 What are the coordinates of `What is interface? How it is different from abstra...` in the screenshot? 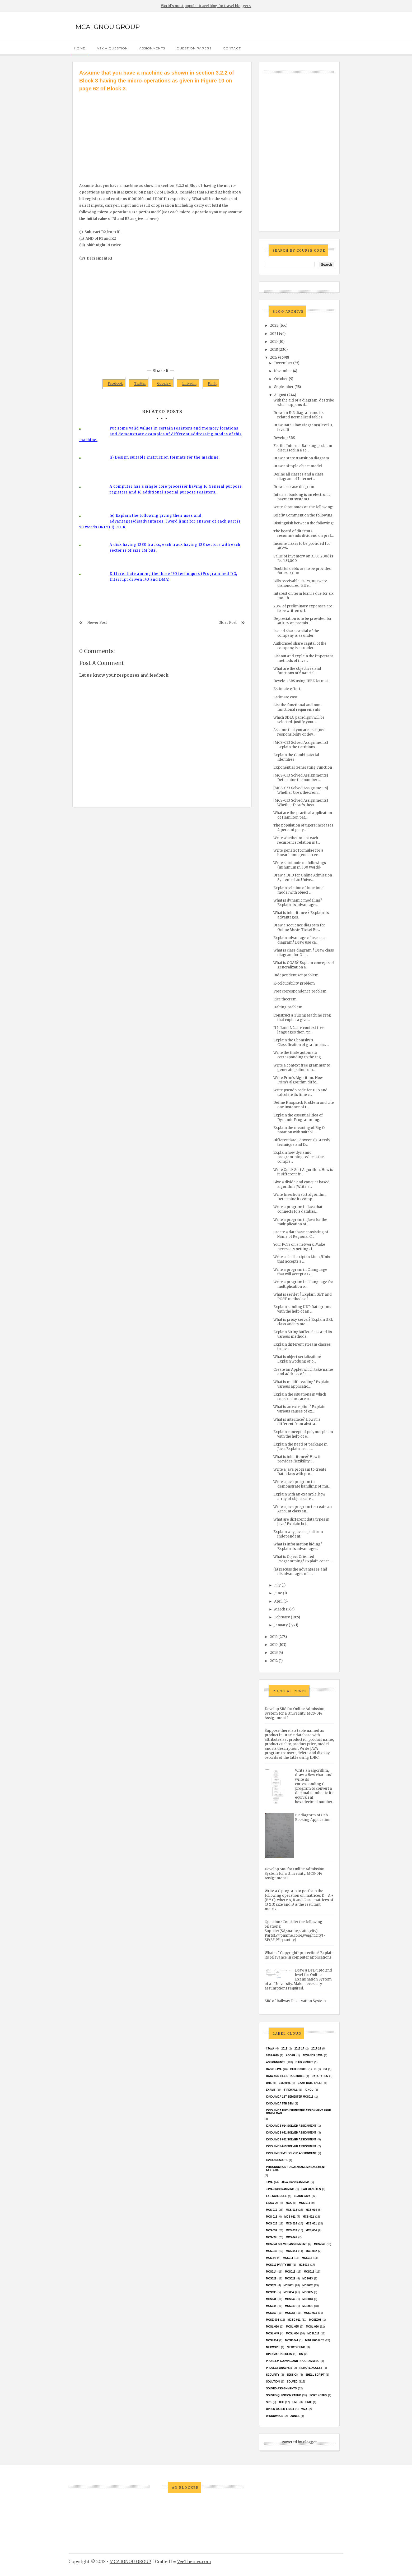 It's located at (296, 1421).